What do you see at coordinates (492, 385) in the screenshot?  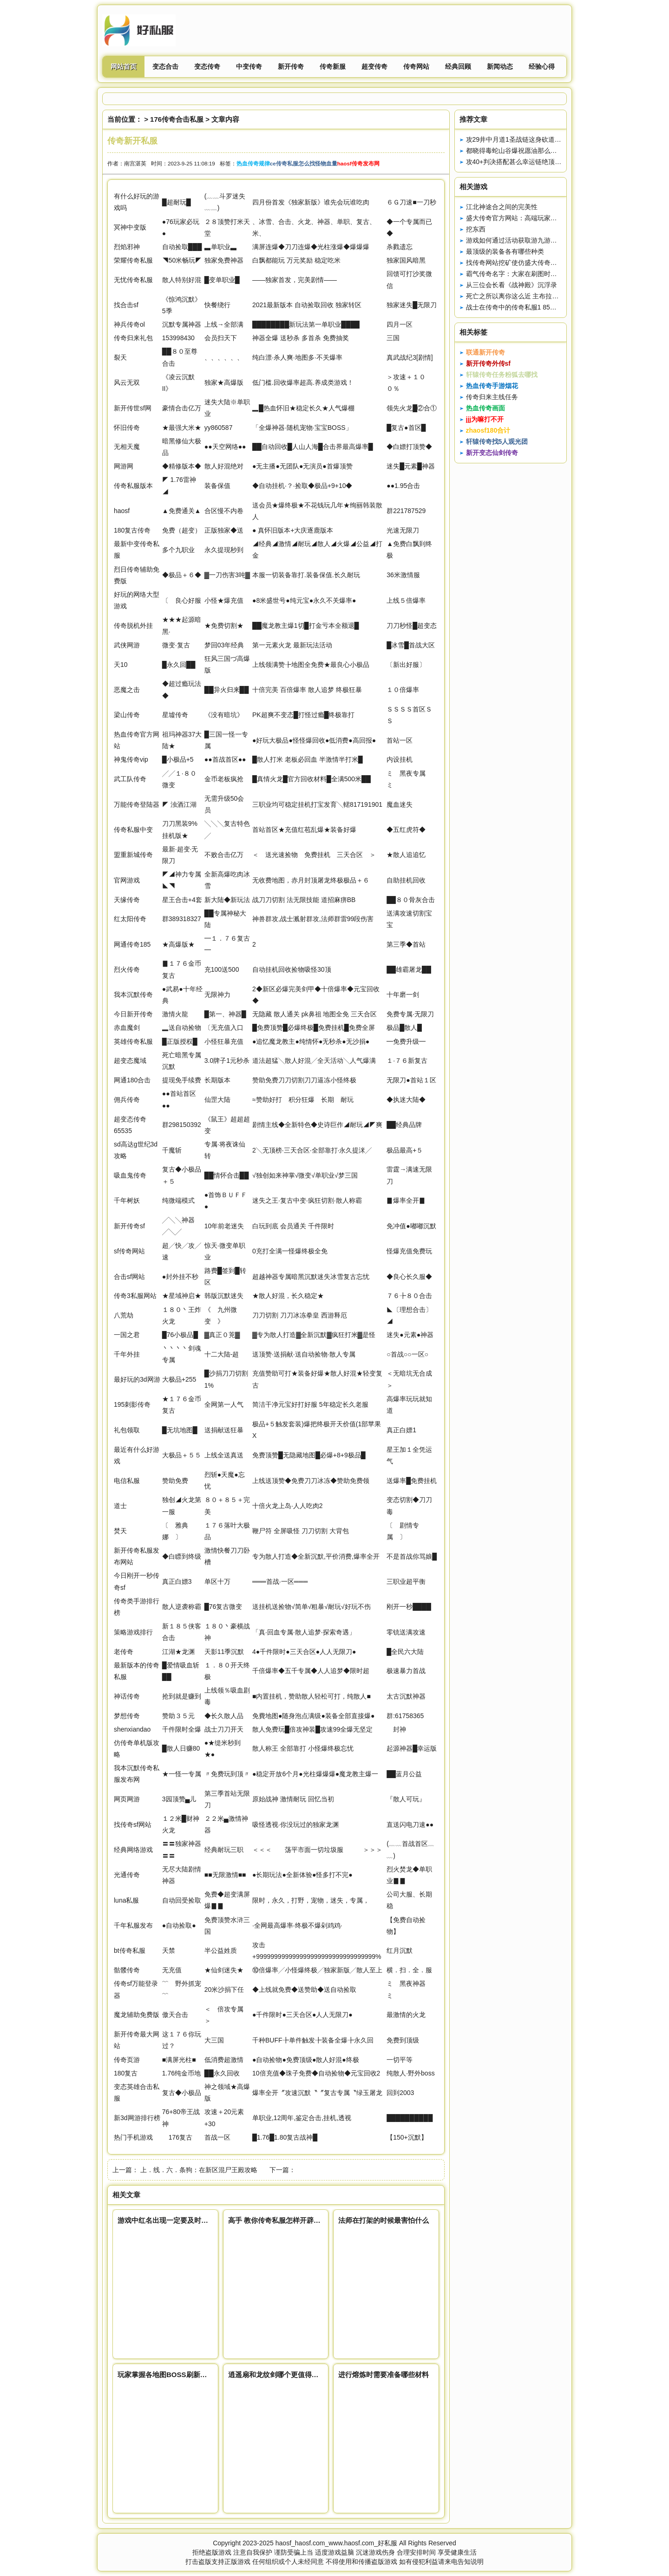 I see `热血传奇手游烟花` at bounding box center [492, 385].